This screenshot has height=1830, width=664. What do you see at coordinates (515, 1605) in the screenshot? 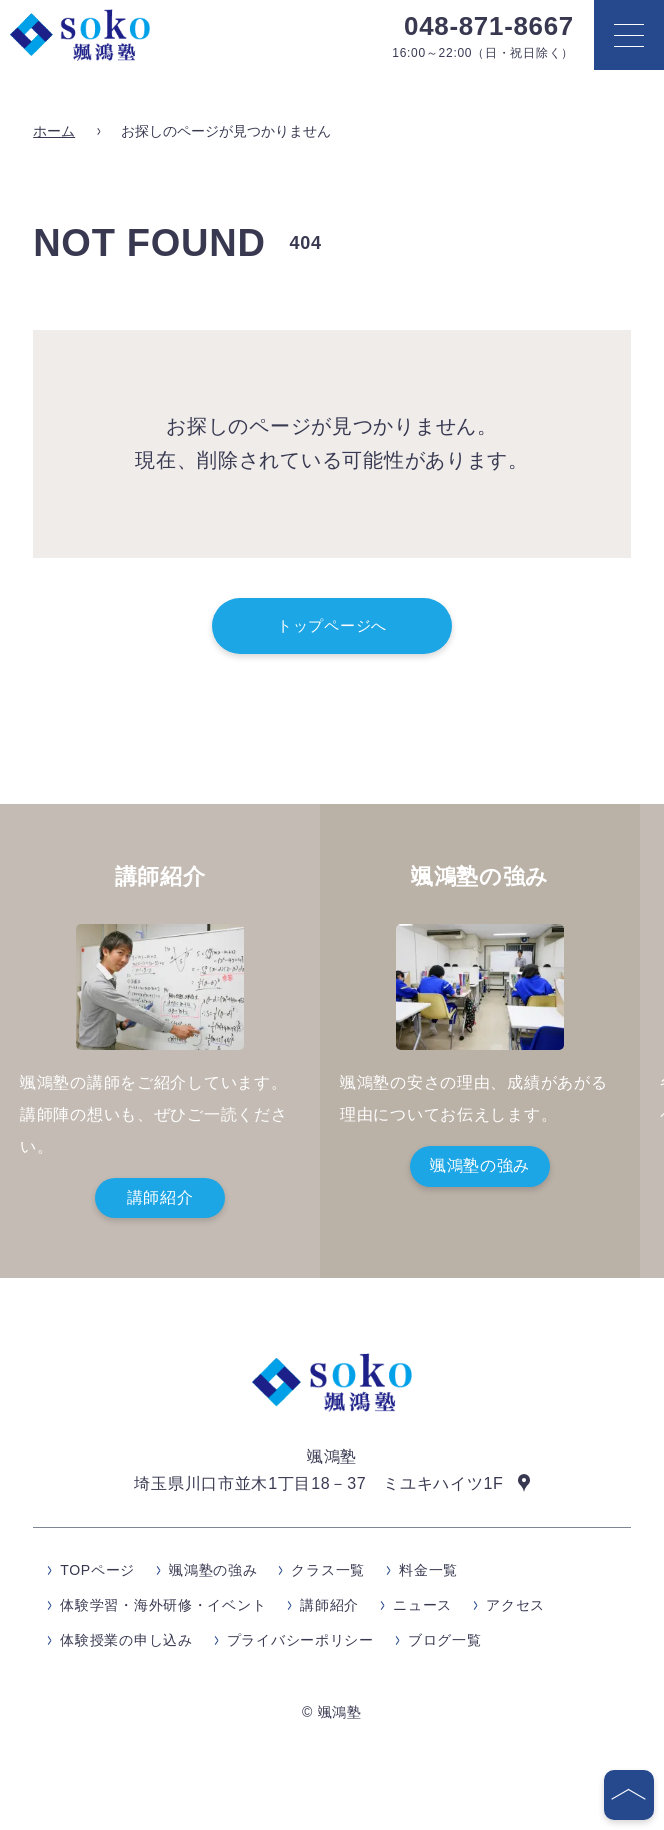
I see `アクセス` at bounding box center [515, 1605].